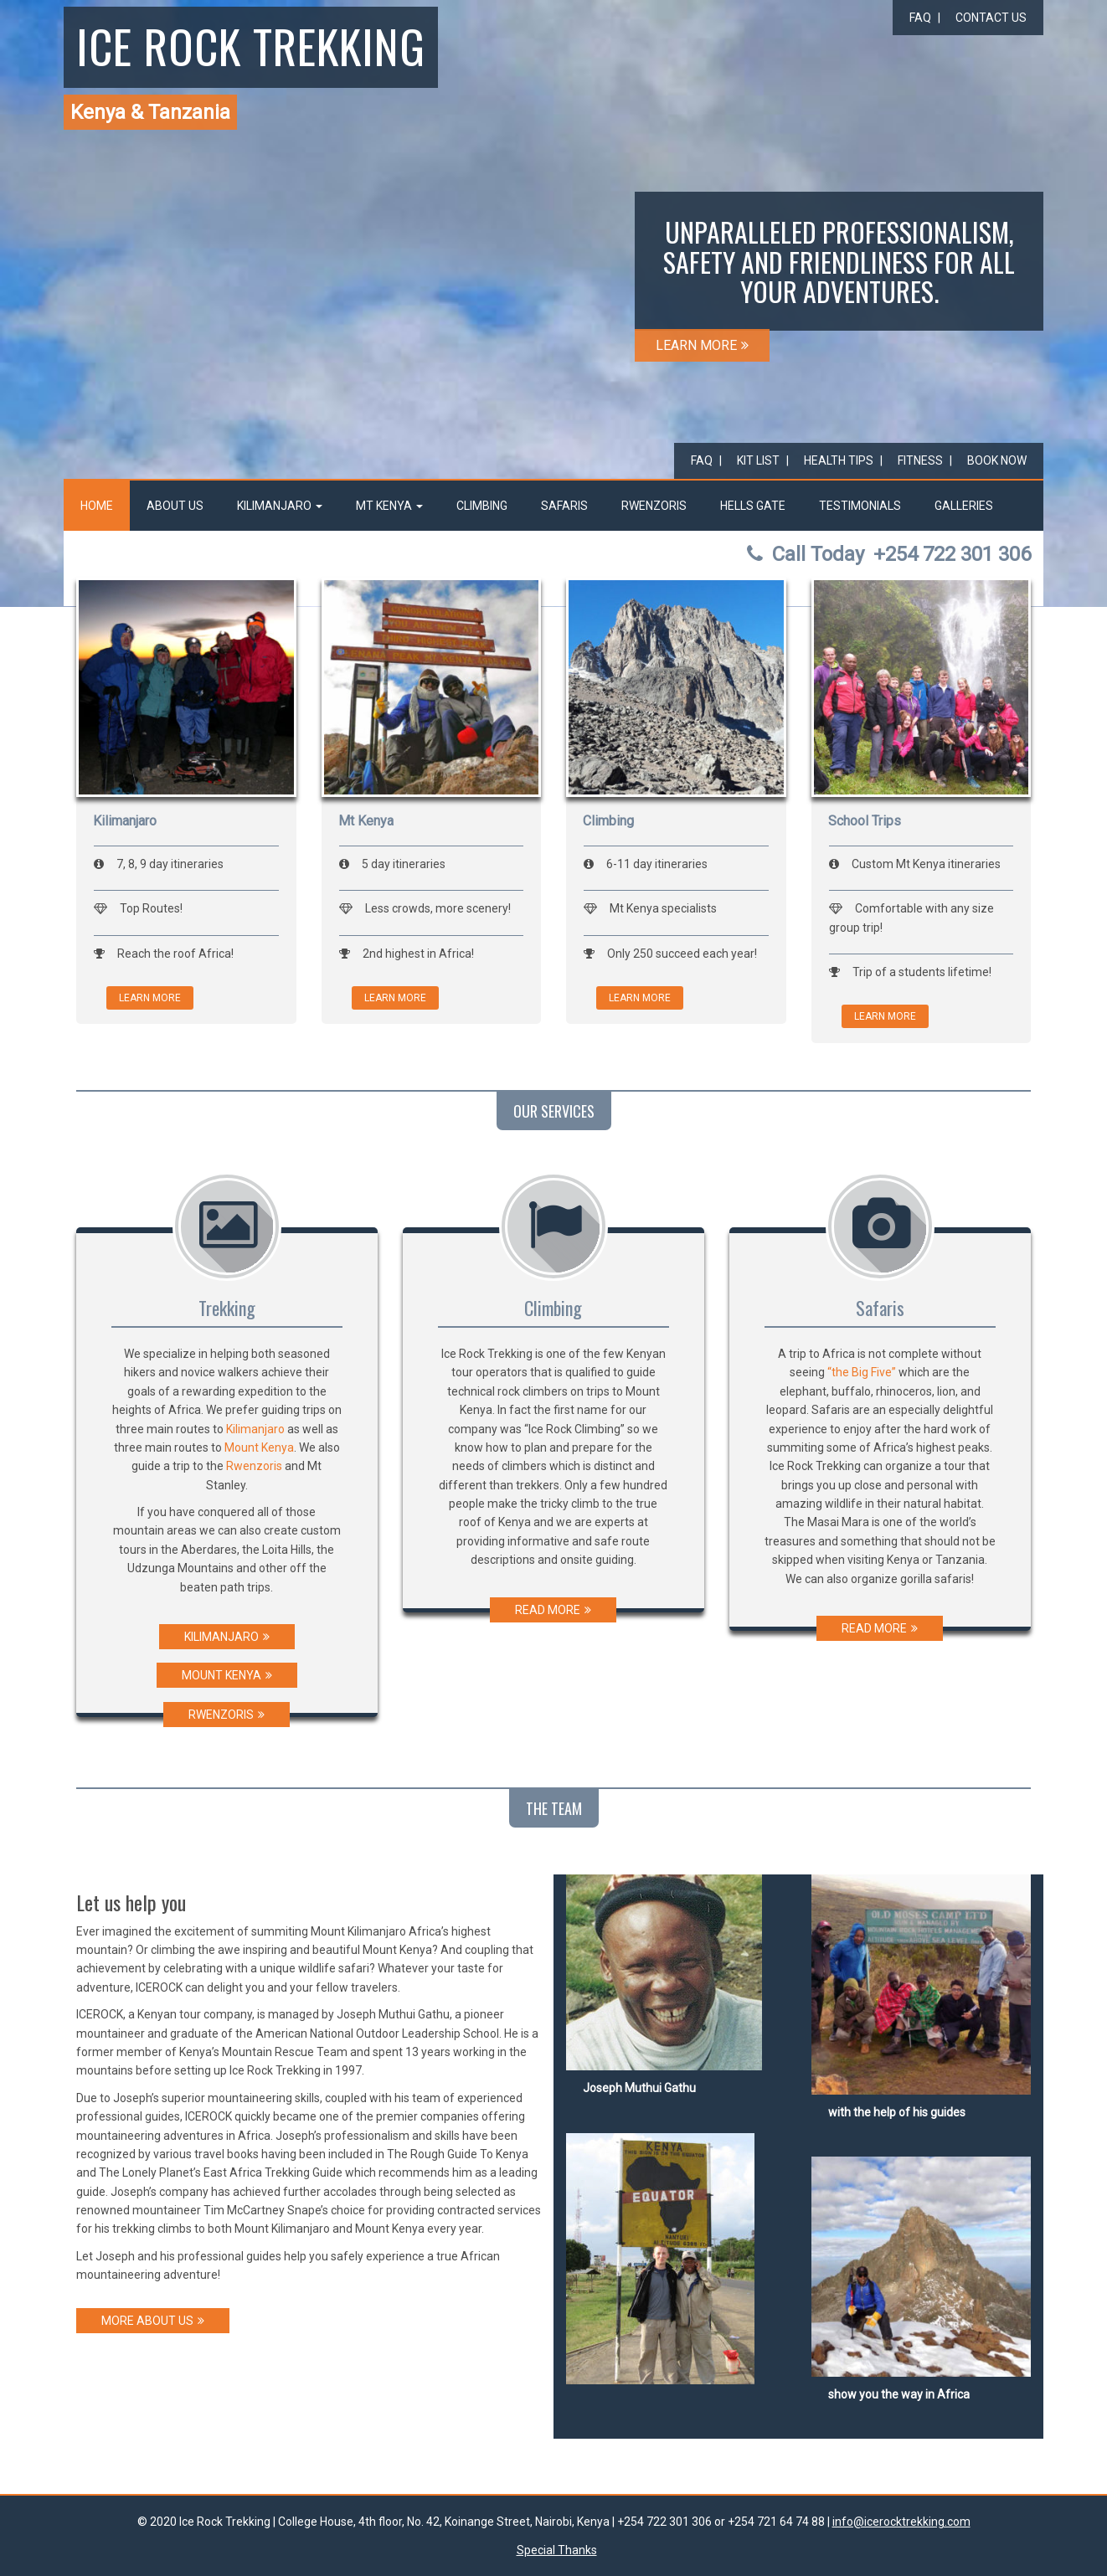 The width and height of the screenshot is (1107, 2576). What do you see at coordinates (259, 1447) in the screenshot?
I see `Mount Kenya` at bounding box center [259, 1447].